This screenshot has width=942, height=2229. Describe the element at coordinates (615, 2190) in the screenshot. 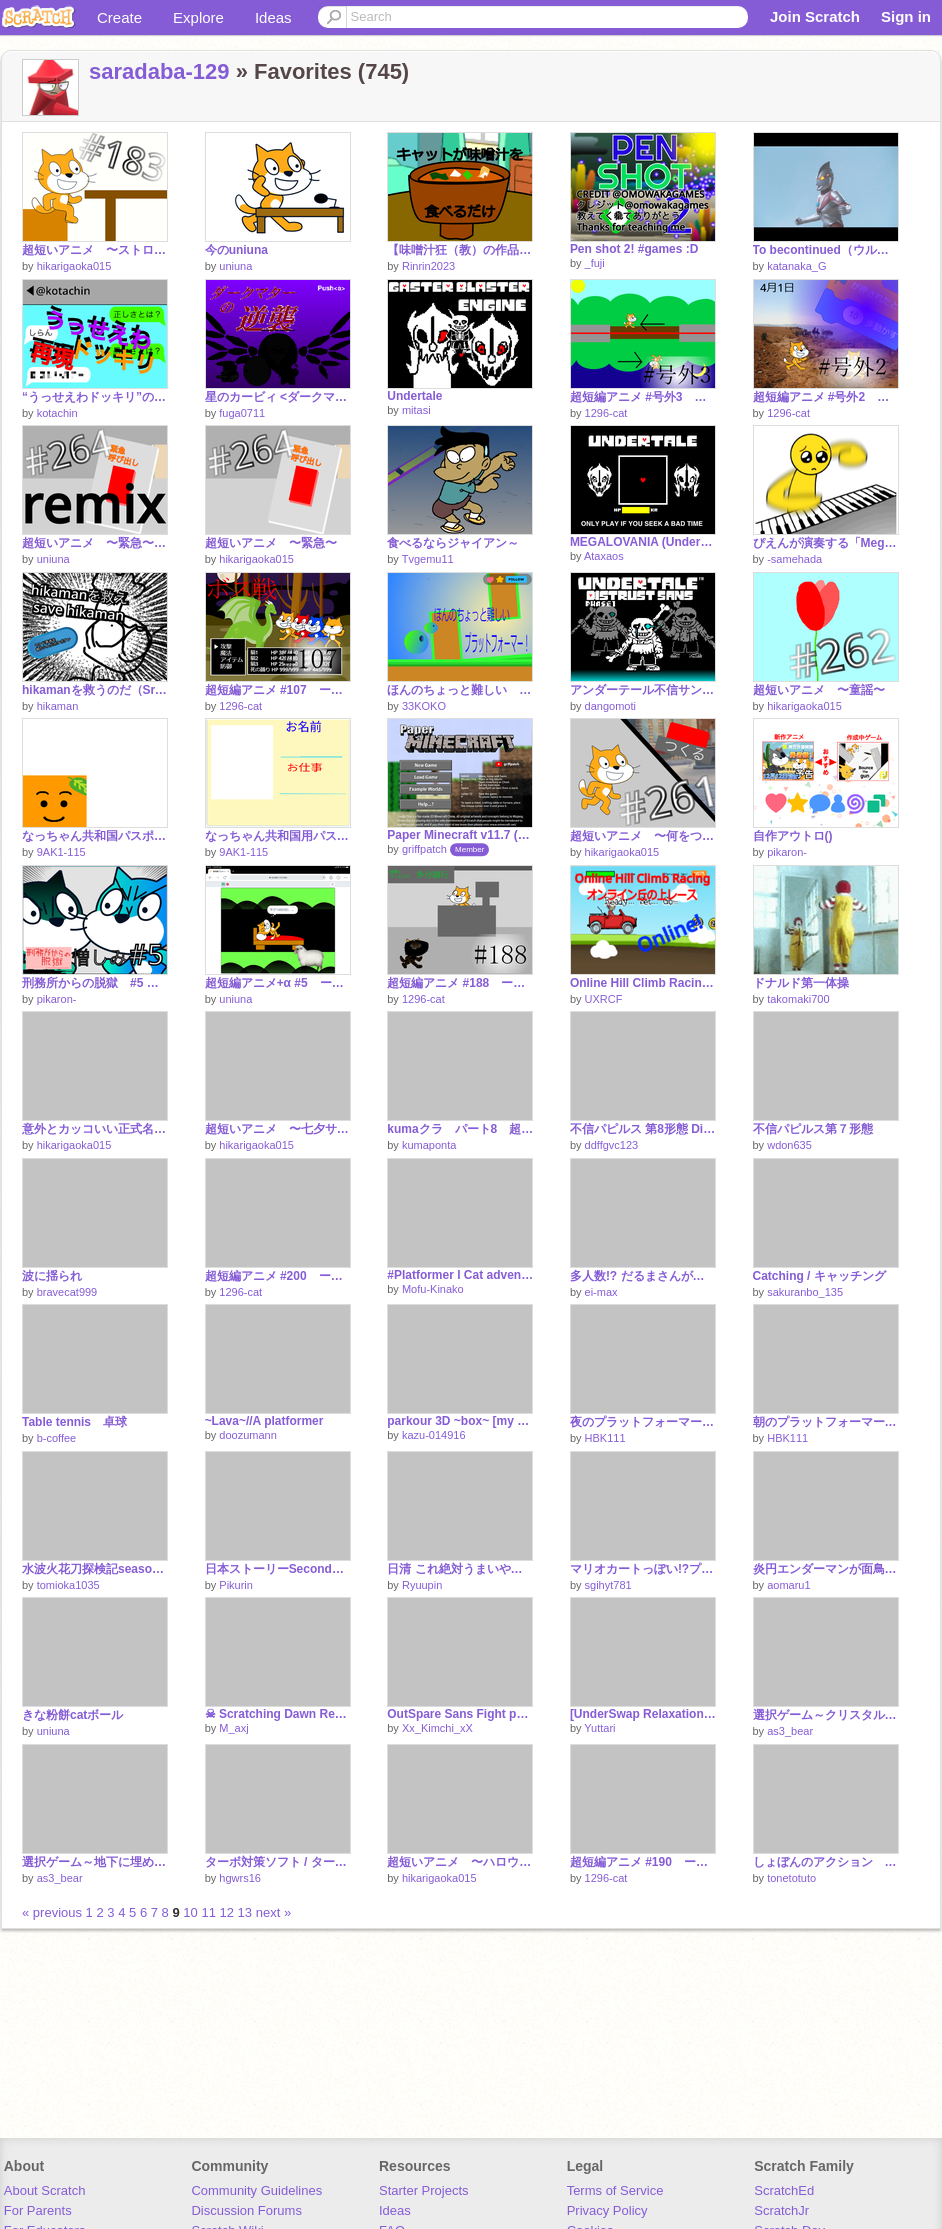

I see `Terms of Service` at that location.